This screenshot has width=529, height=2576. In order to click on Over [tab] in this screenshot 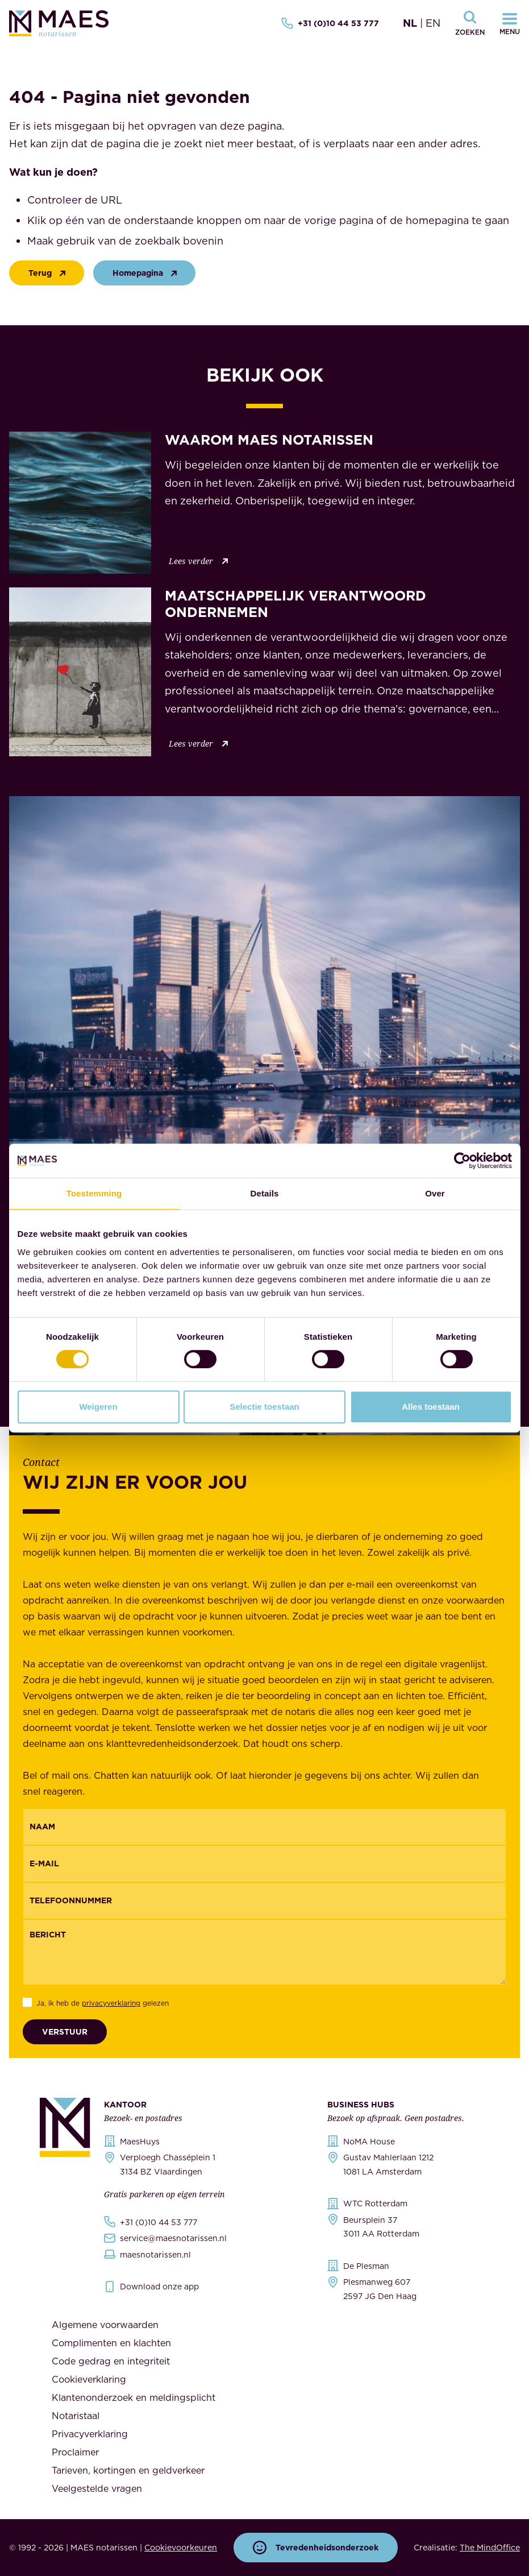, I will do `click(435, 1193)`.